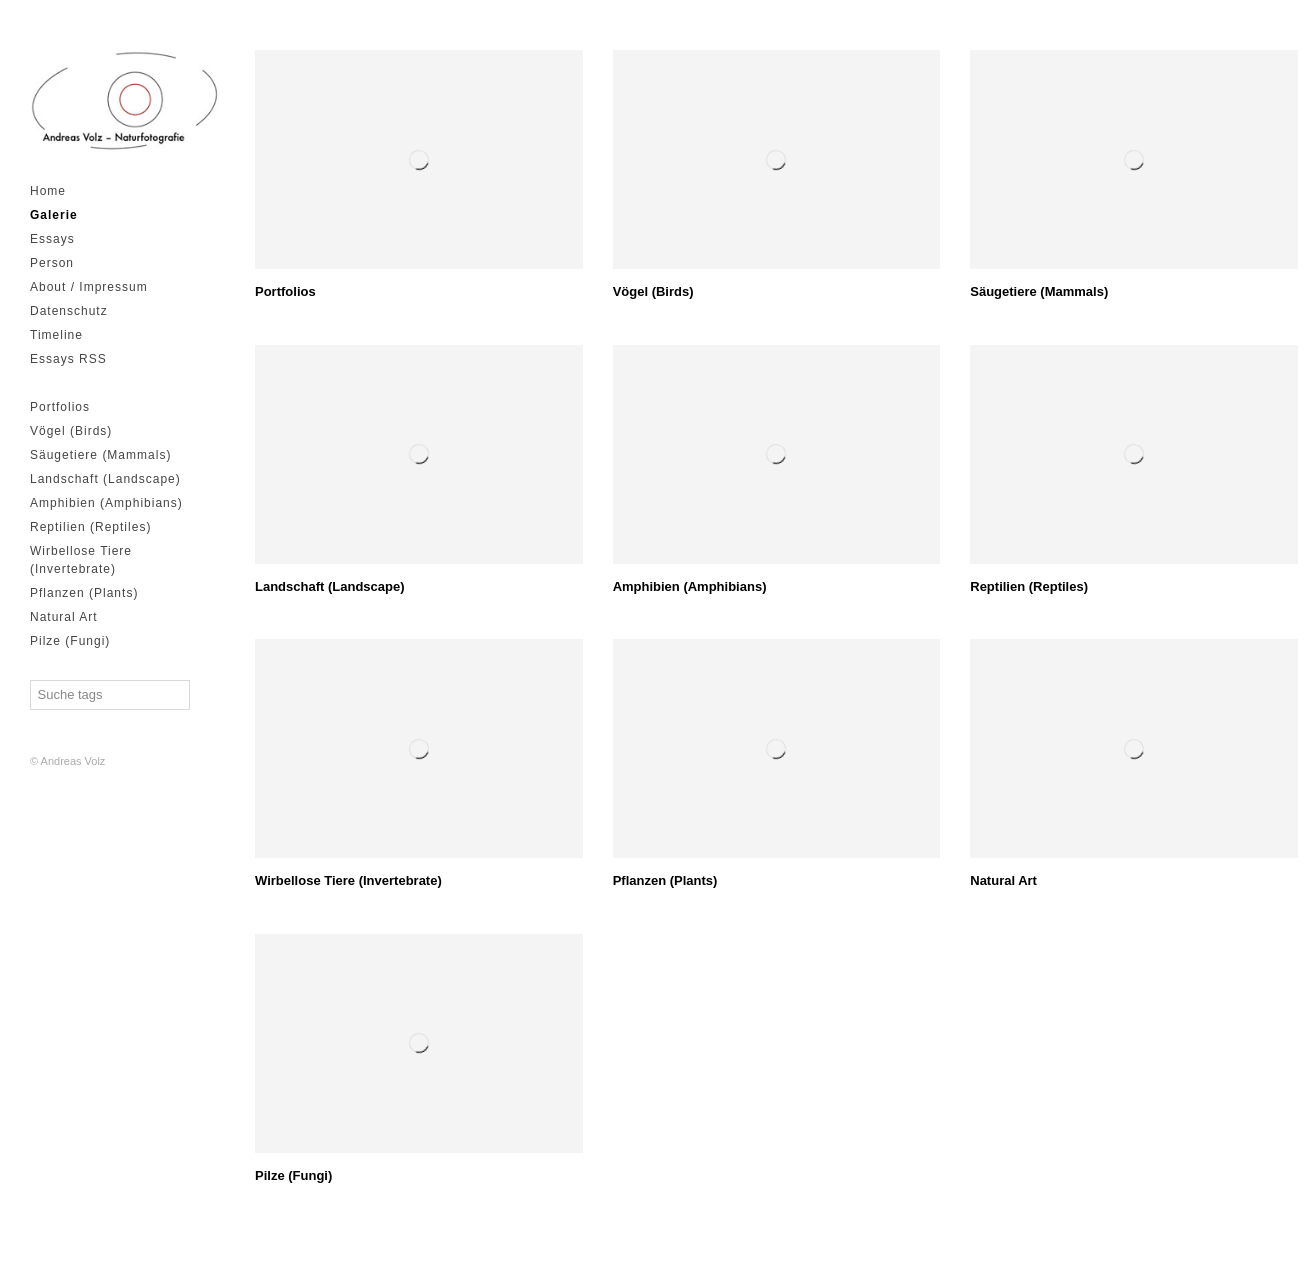 Image resolution: width=1308 pixels, height=1261 pixels. What do you see at coordinates (60, 407) in the screenshot?
I see `Portfolios` at bounding box center [60, 407].